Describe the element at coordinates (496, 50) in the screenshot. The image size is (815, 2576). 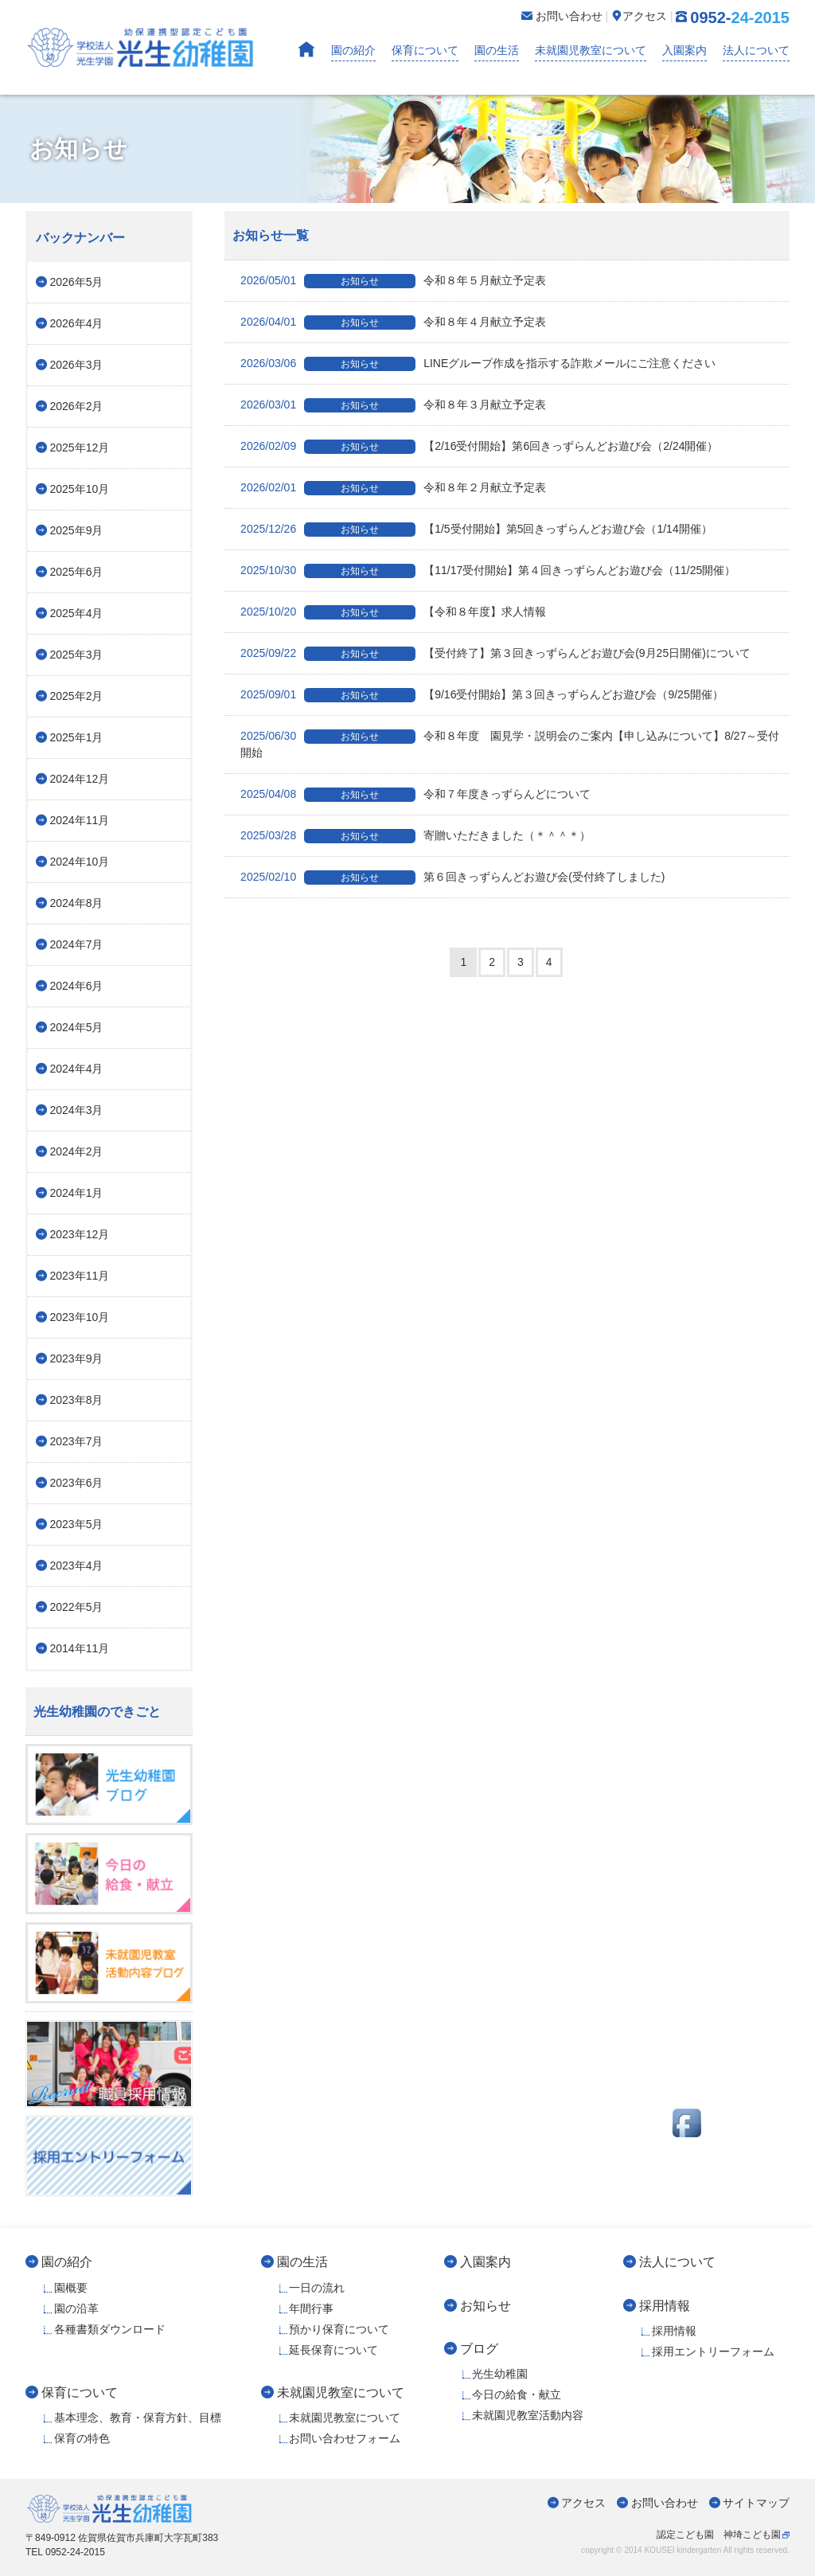
I see `園の生活` at that location.